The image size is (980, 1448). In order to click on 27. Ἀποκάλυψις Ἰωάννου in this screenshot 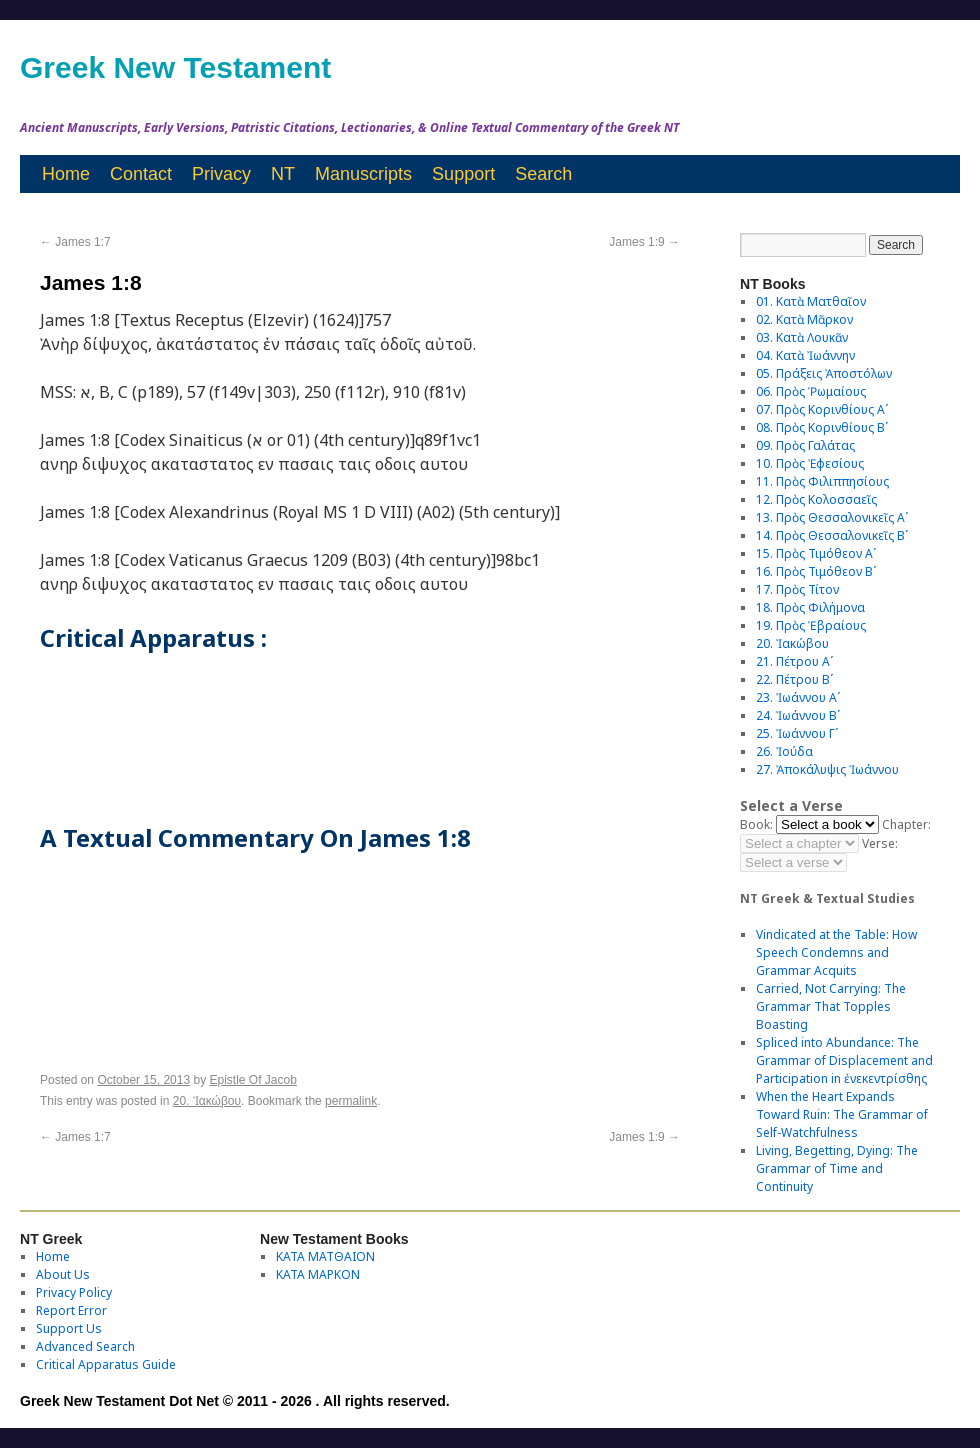, I will do `click(827, 769)`.